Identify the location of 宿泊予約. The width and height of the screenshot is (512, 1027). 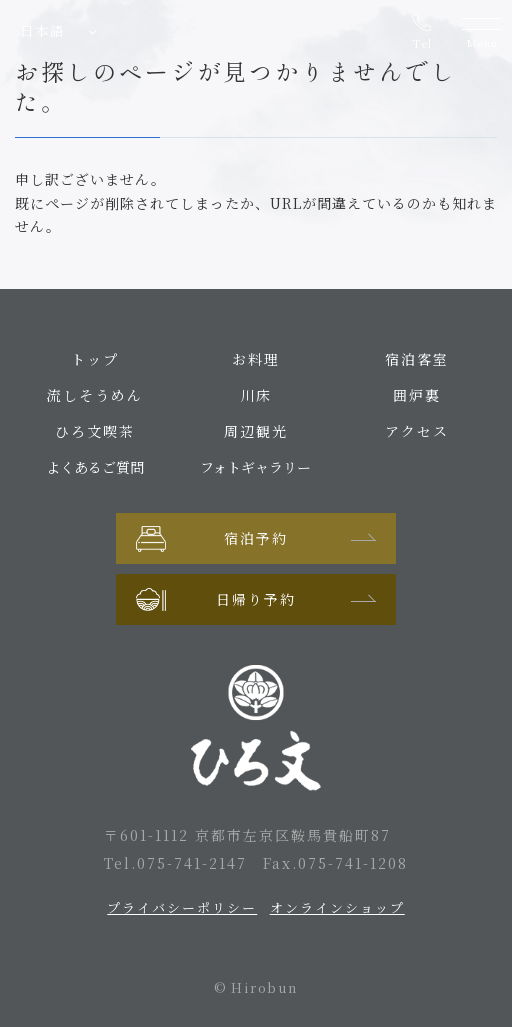
(256, 538).